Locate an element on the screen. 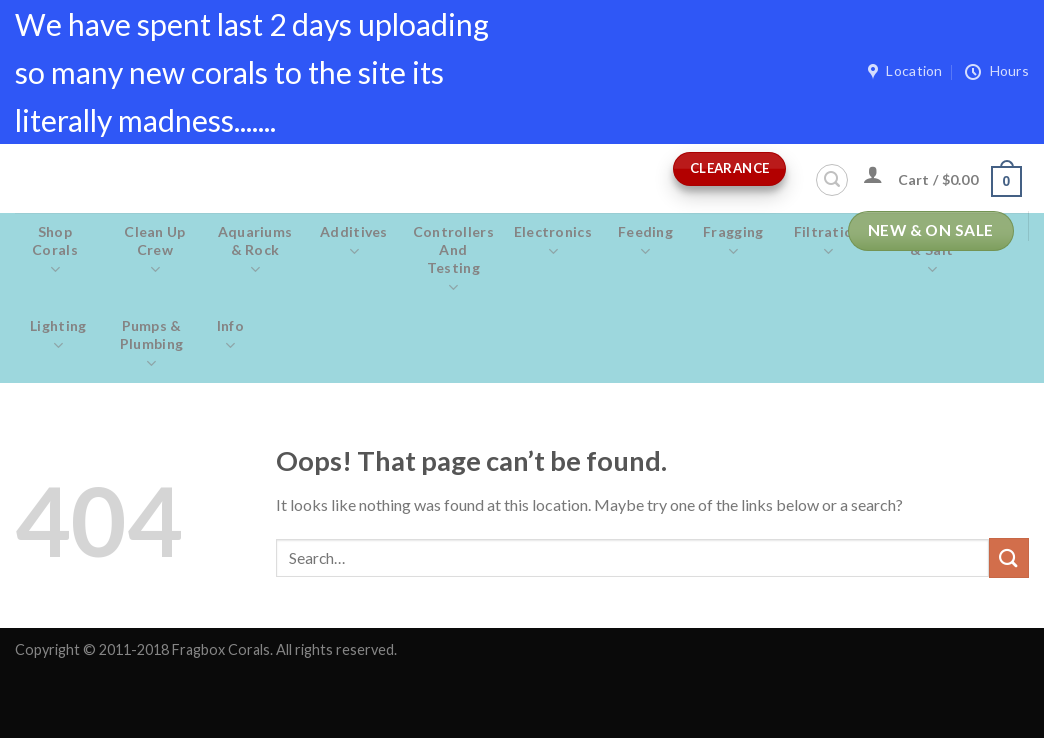 The width and height of the screenshot is (1044, 738). Pumps & Plumbing is located at coordinates (152, 345).